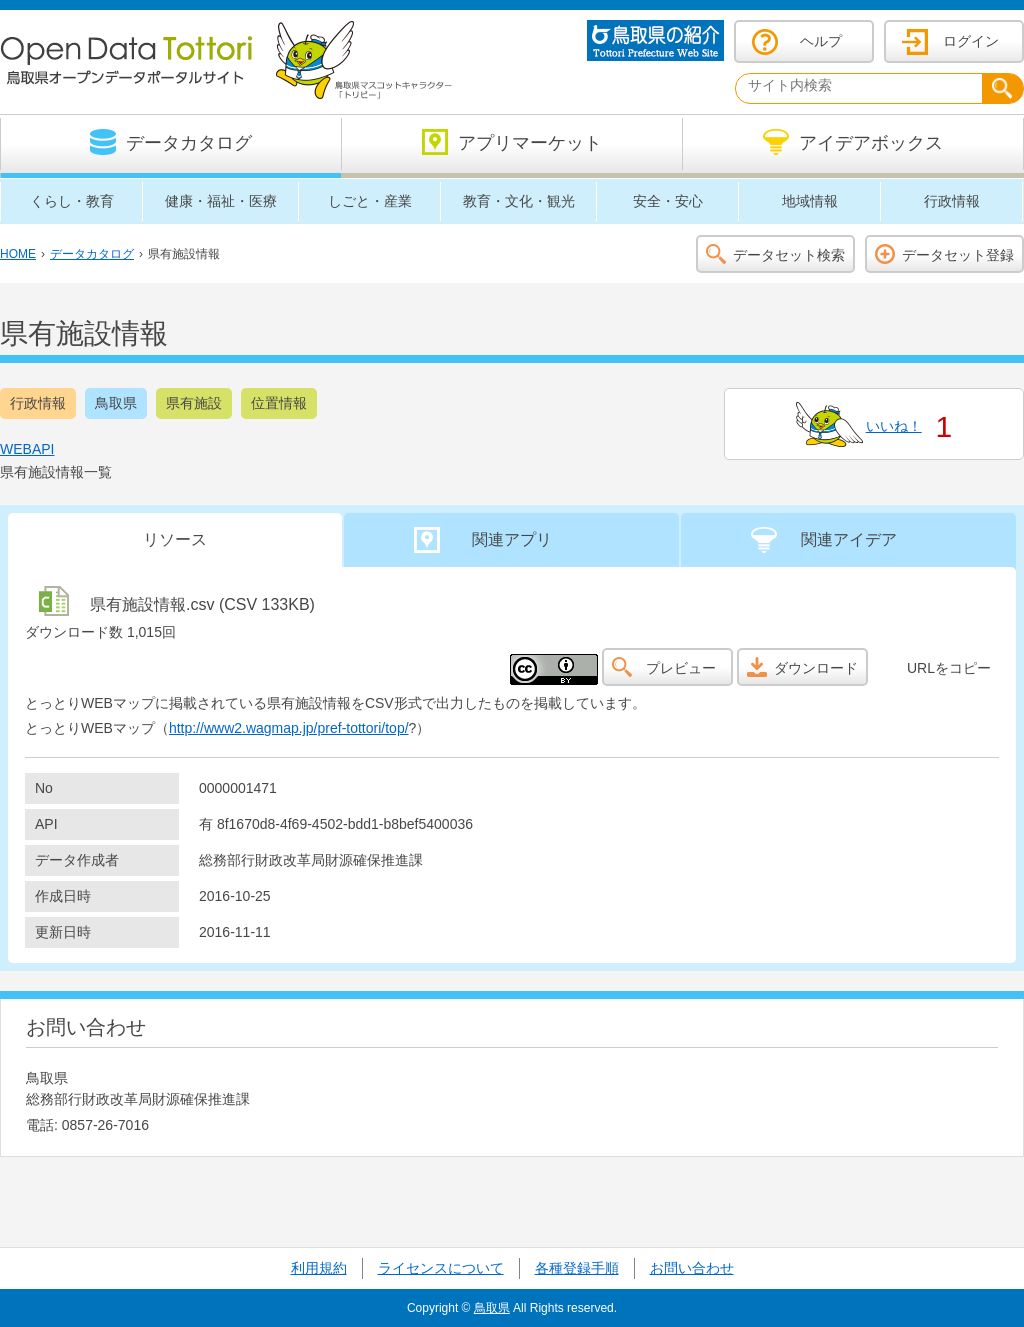  I want to click on プレビュー, so click(681, 668).